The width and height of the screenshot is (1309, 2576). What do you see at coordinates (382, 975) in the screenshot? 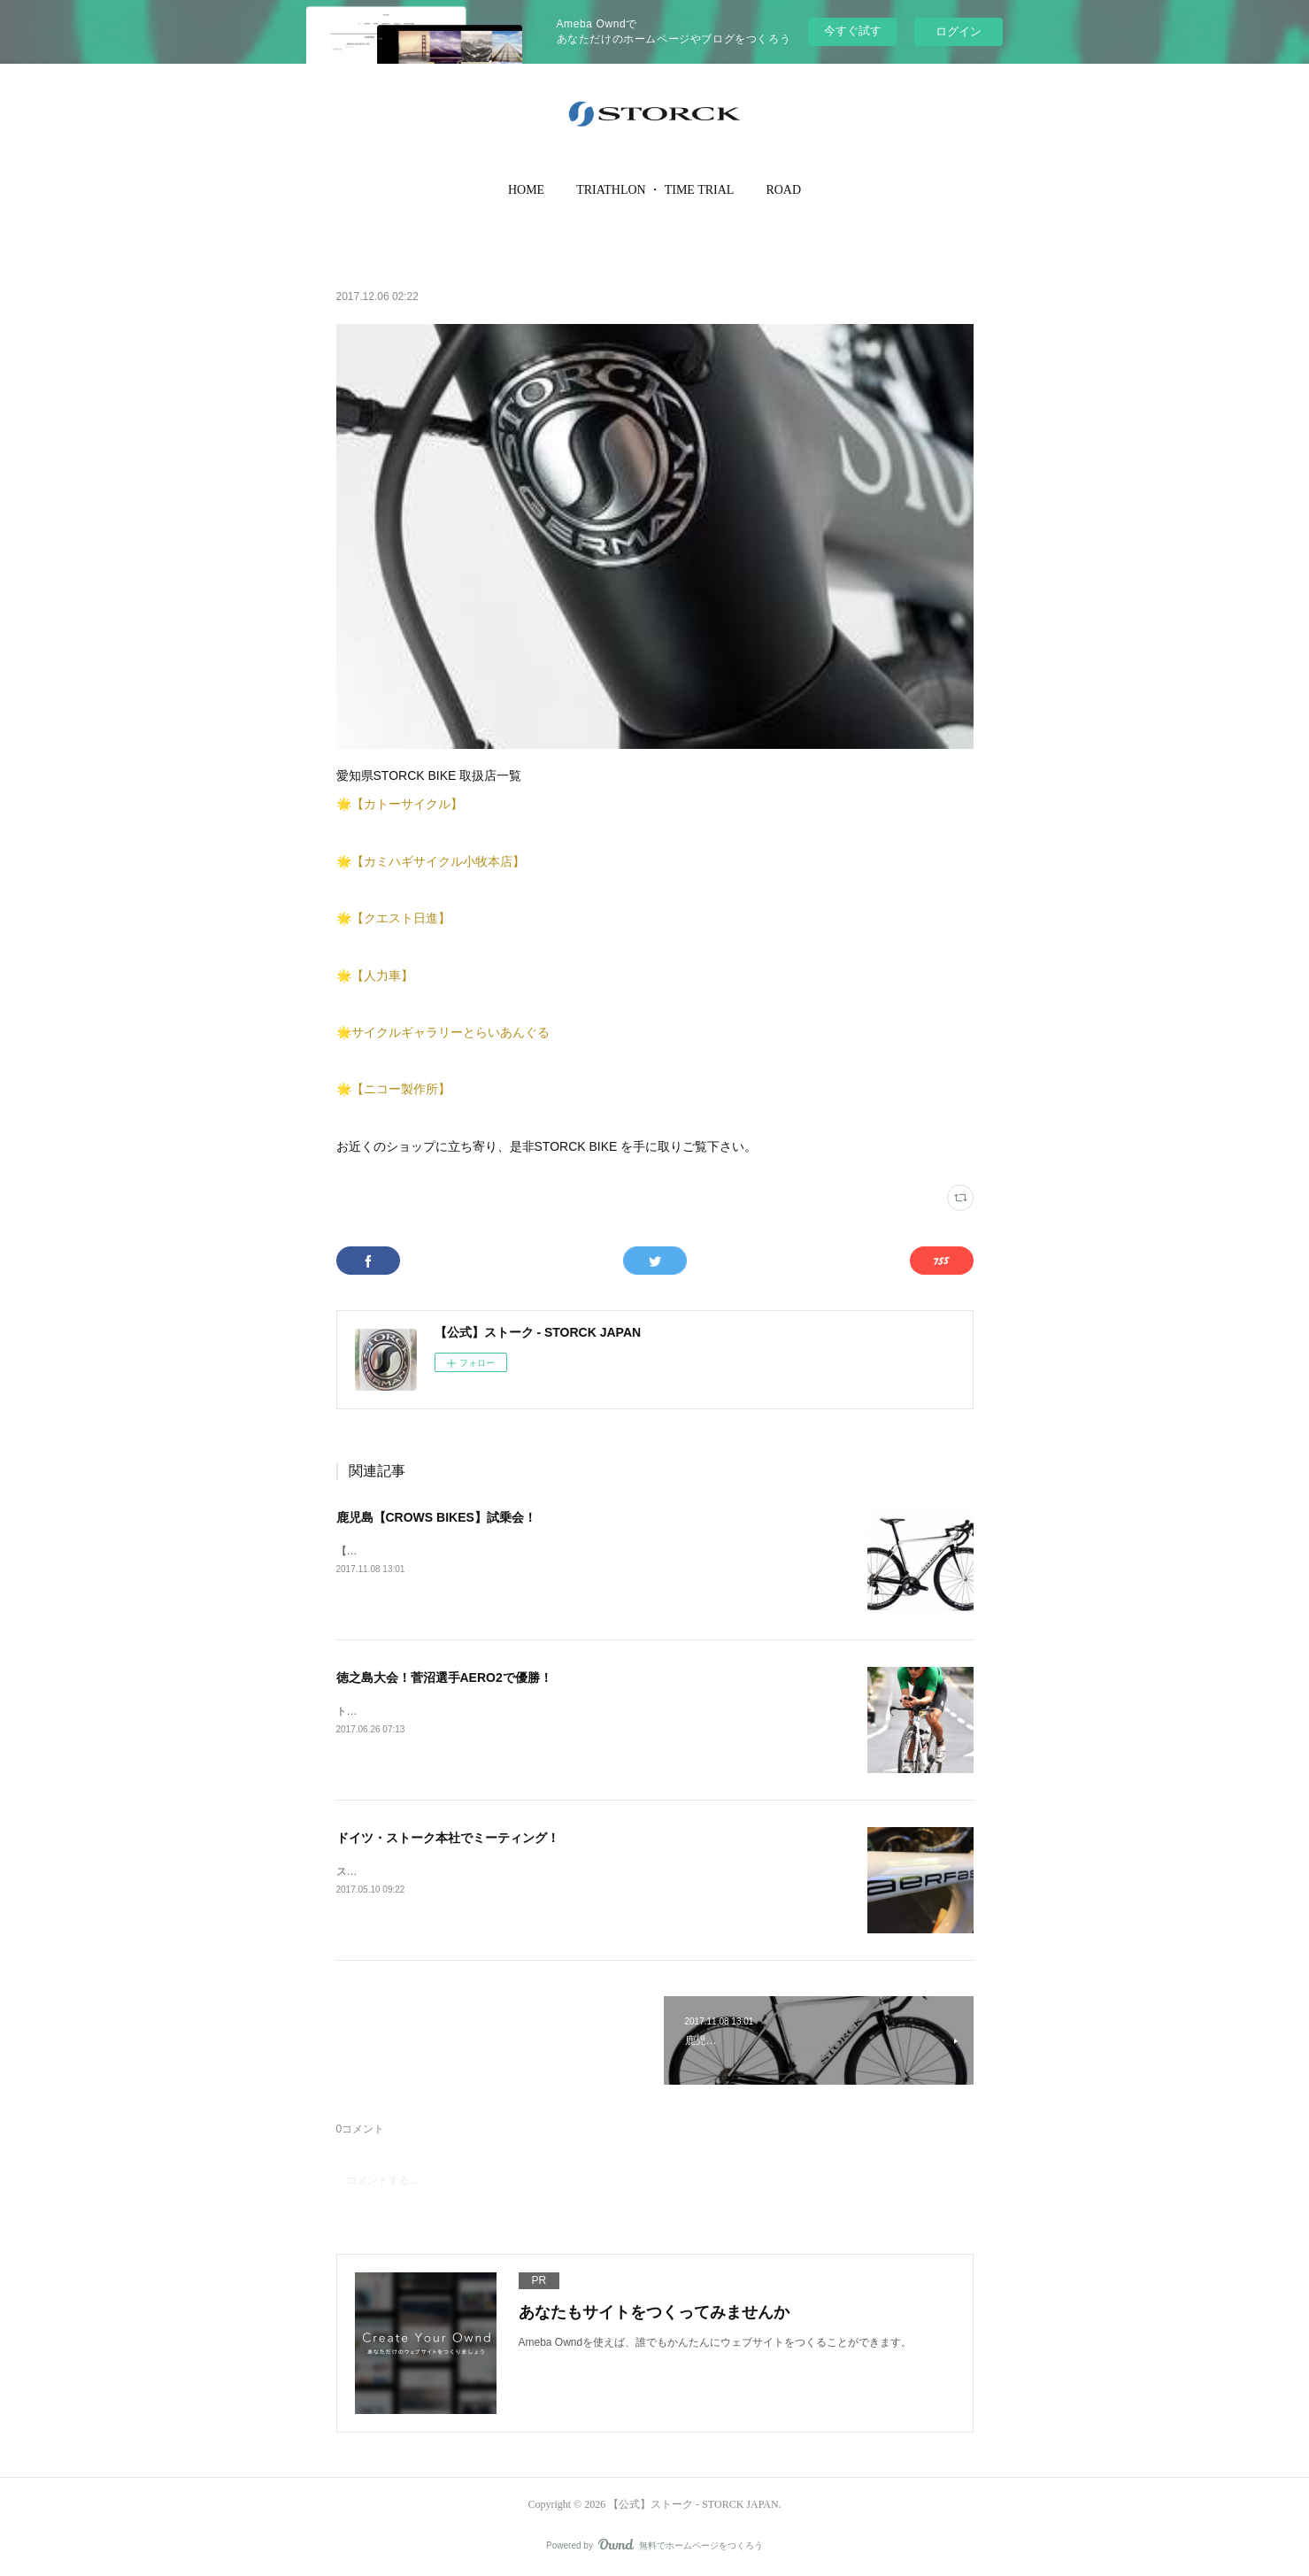
I see `【人力車】` at bounding box center [382, 975].